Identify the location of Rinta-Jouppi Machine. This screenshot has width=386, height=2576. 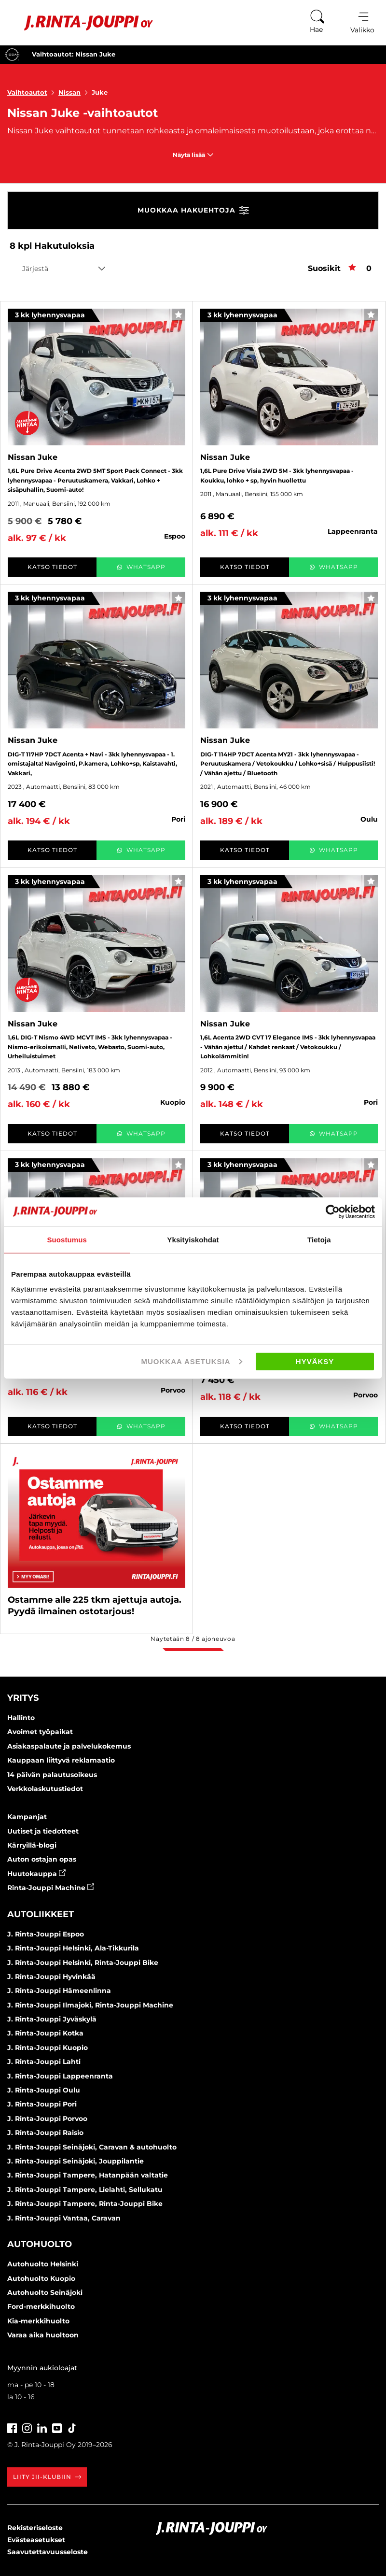
(50, 1887).